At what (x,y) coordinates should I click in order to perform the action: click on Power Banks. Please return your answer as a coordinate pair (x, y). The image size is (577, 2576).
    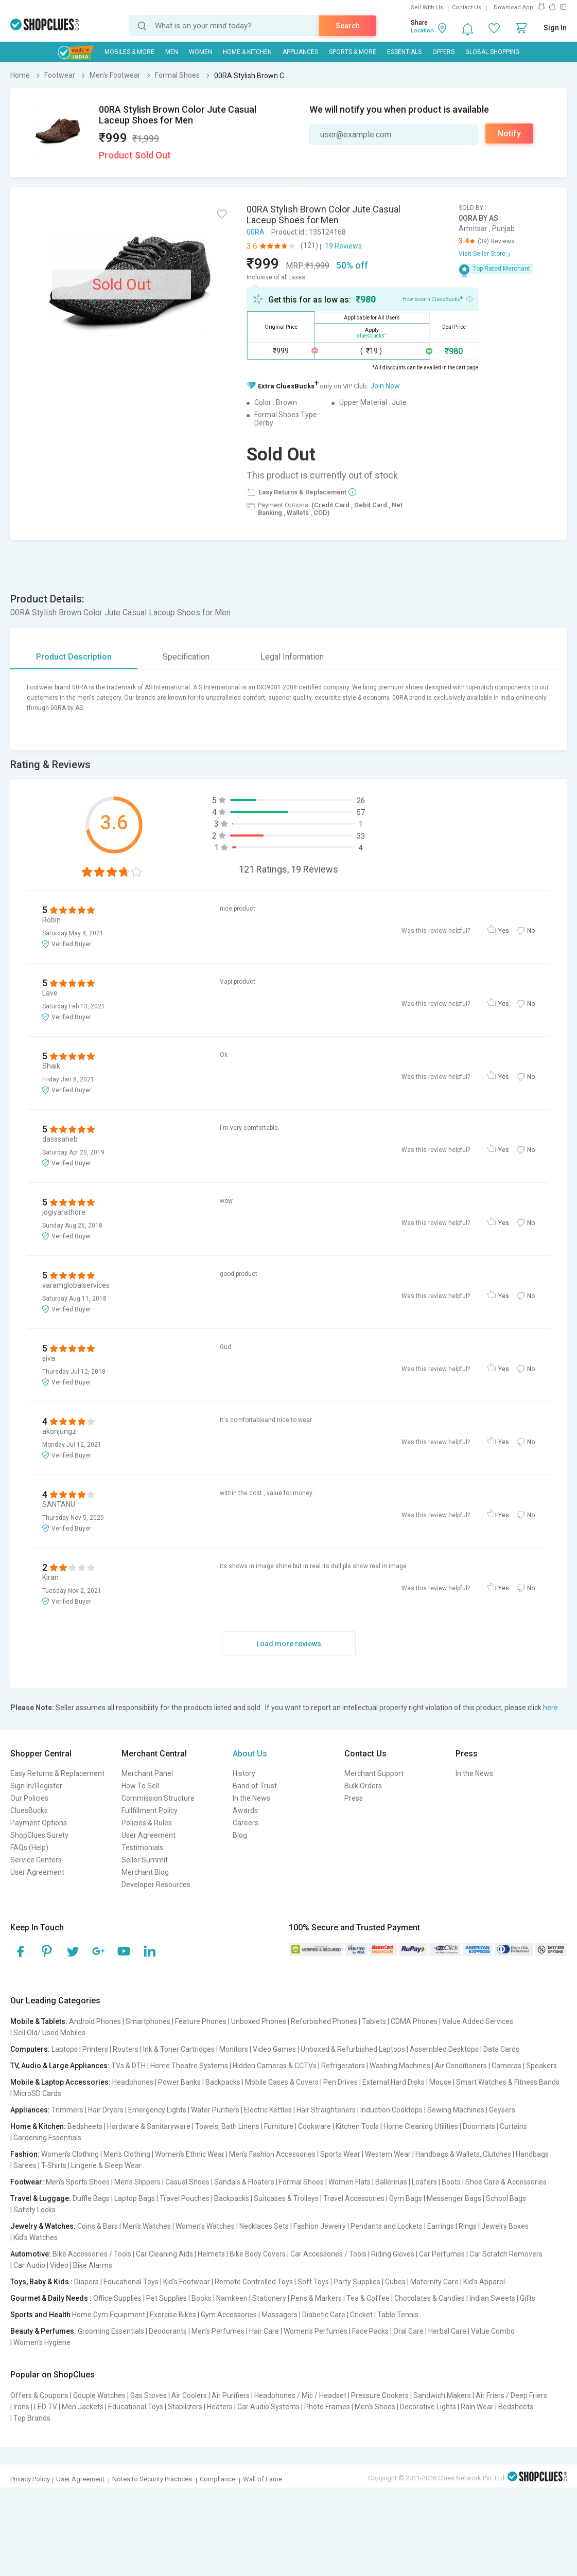
    Looking at the image, I should click on (179, 2082).